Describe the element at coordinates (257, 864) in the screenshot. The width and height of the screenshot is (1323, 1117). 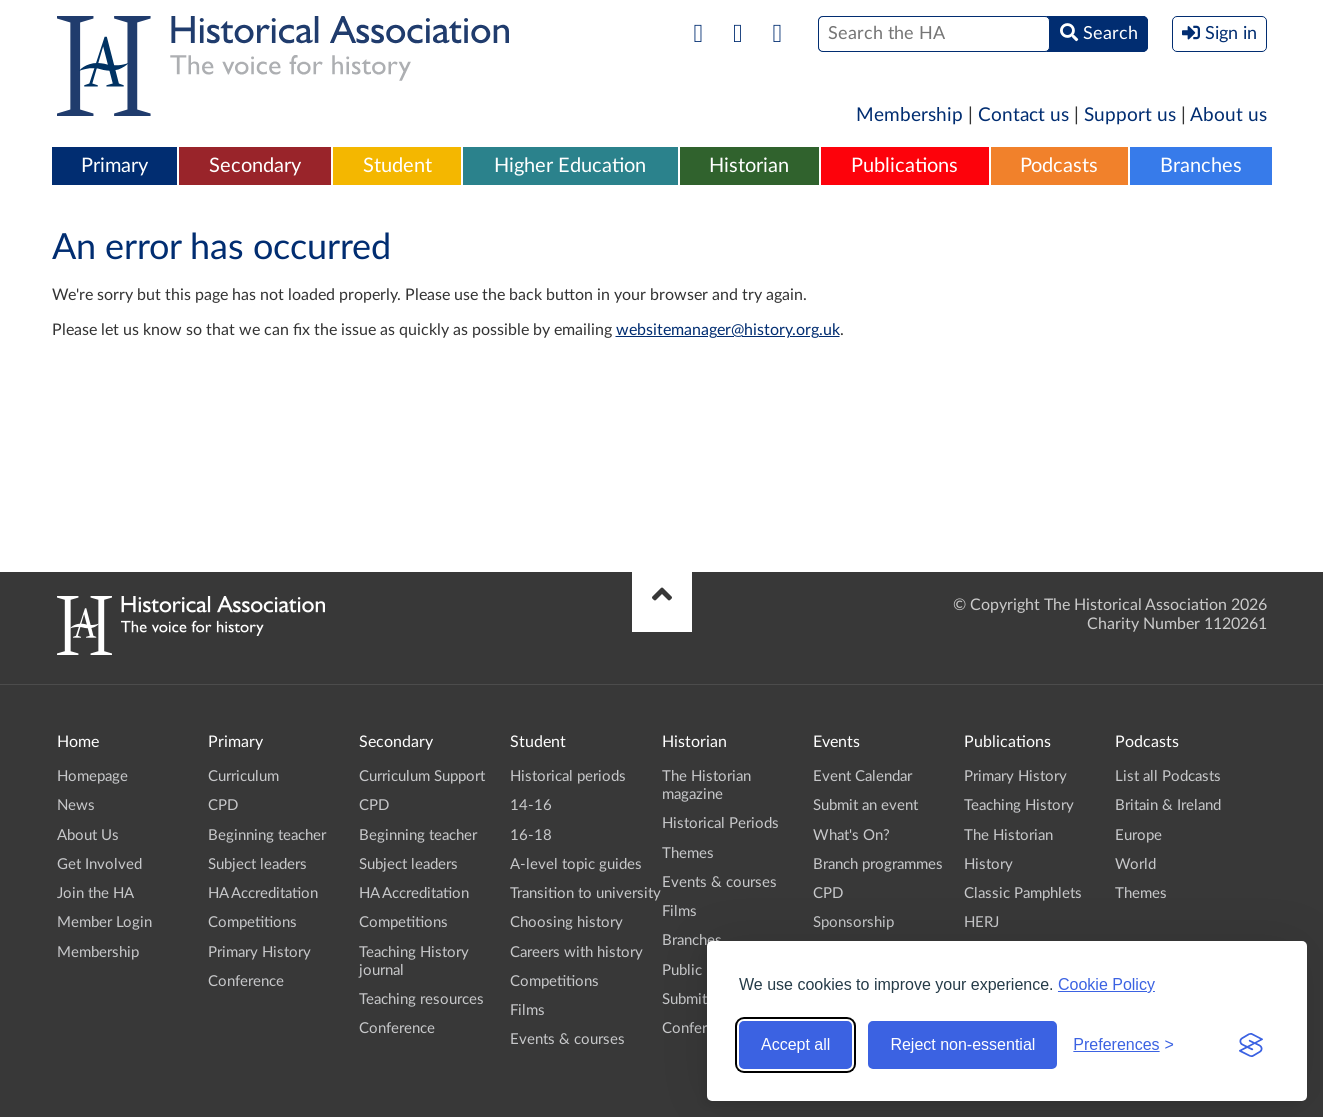
I see `Subject leaders` at that location.